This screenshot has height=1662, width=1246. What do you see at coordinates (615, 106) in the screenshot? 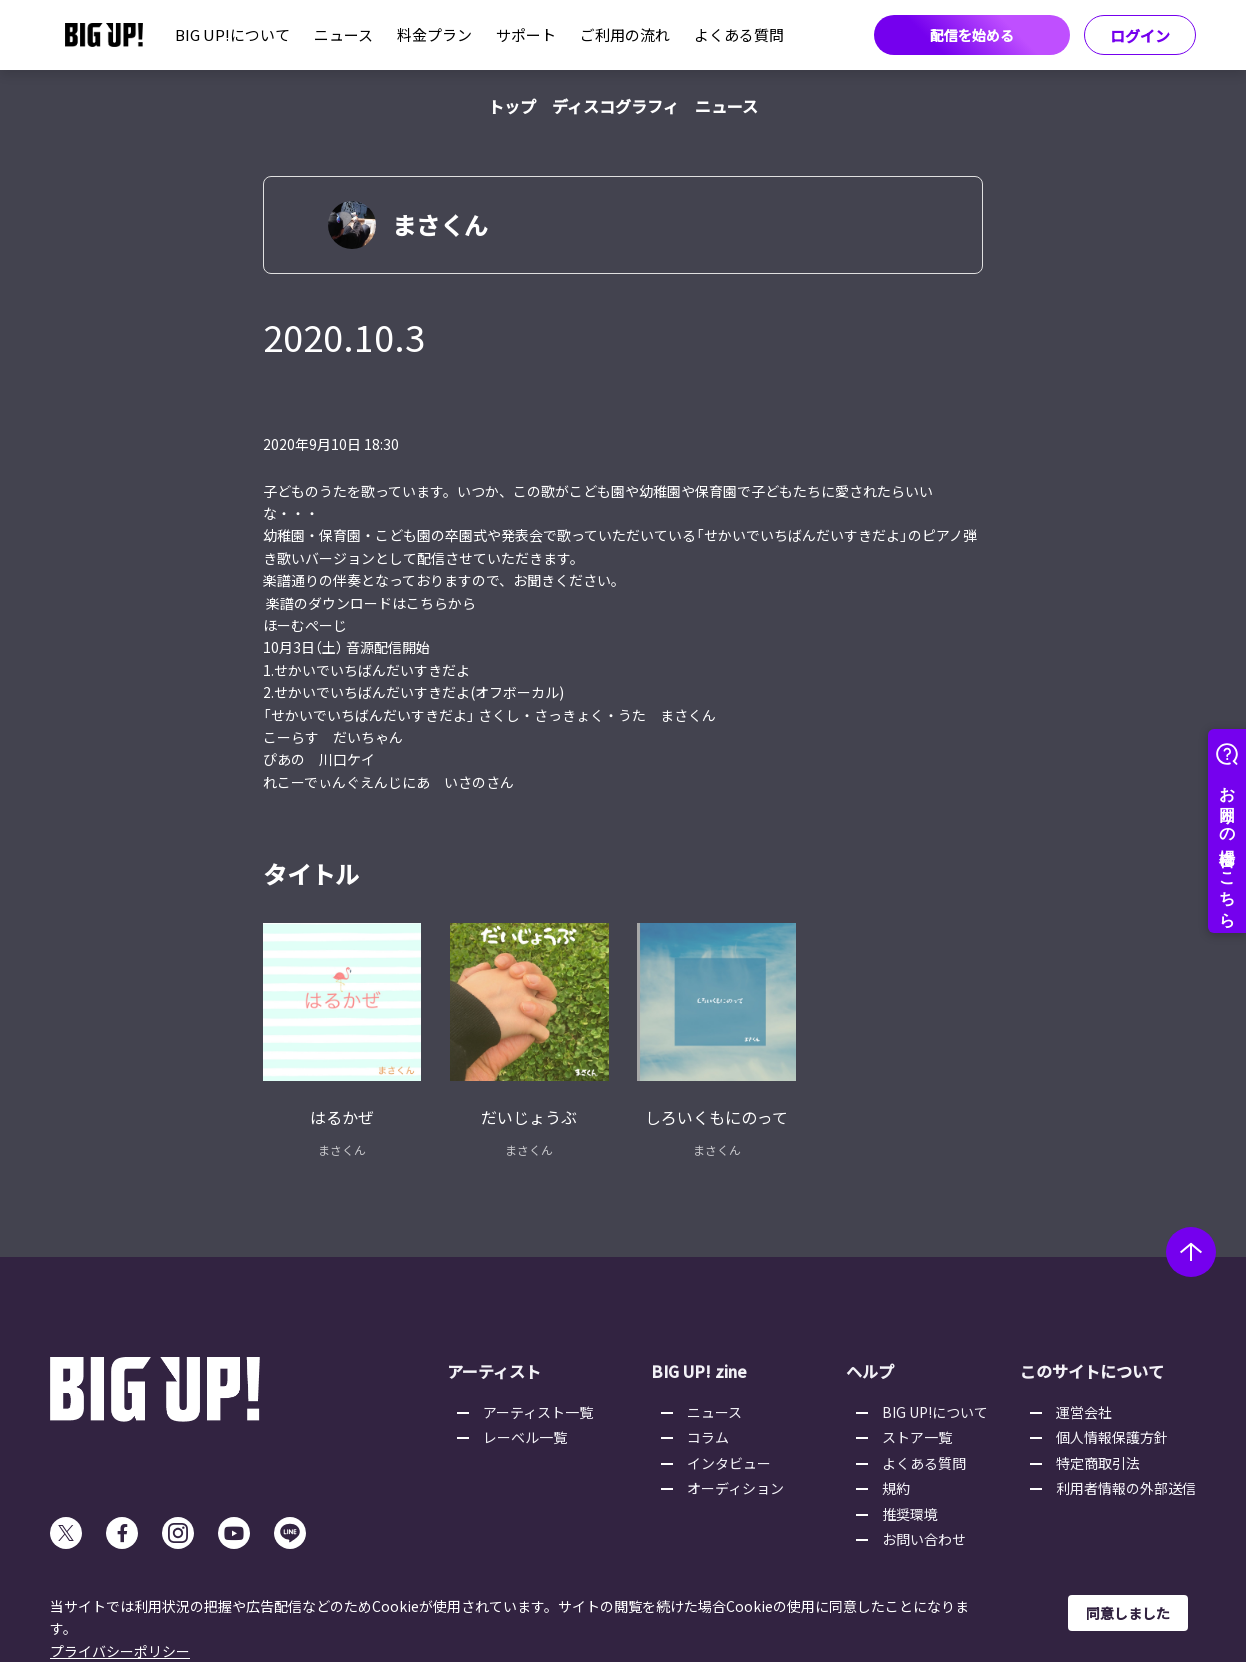
I see `ディスコグラフィ` at bounding box center [615, 106].